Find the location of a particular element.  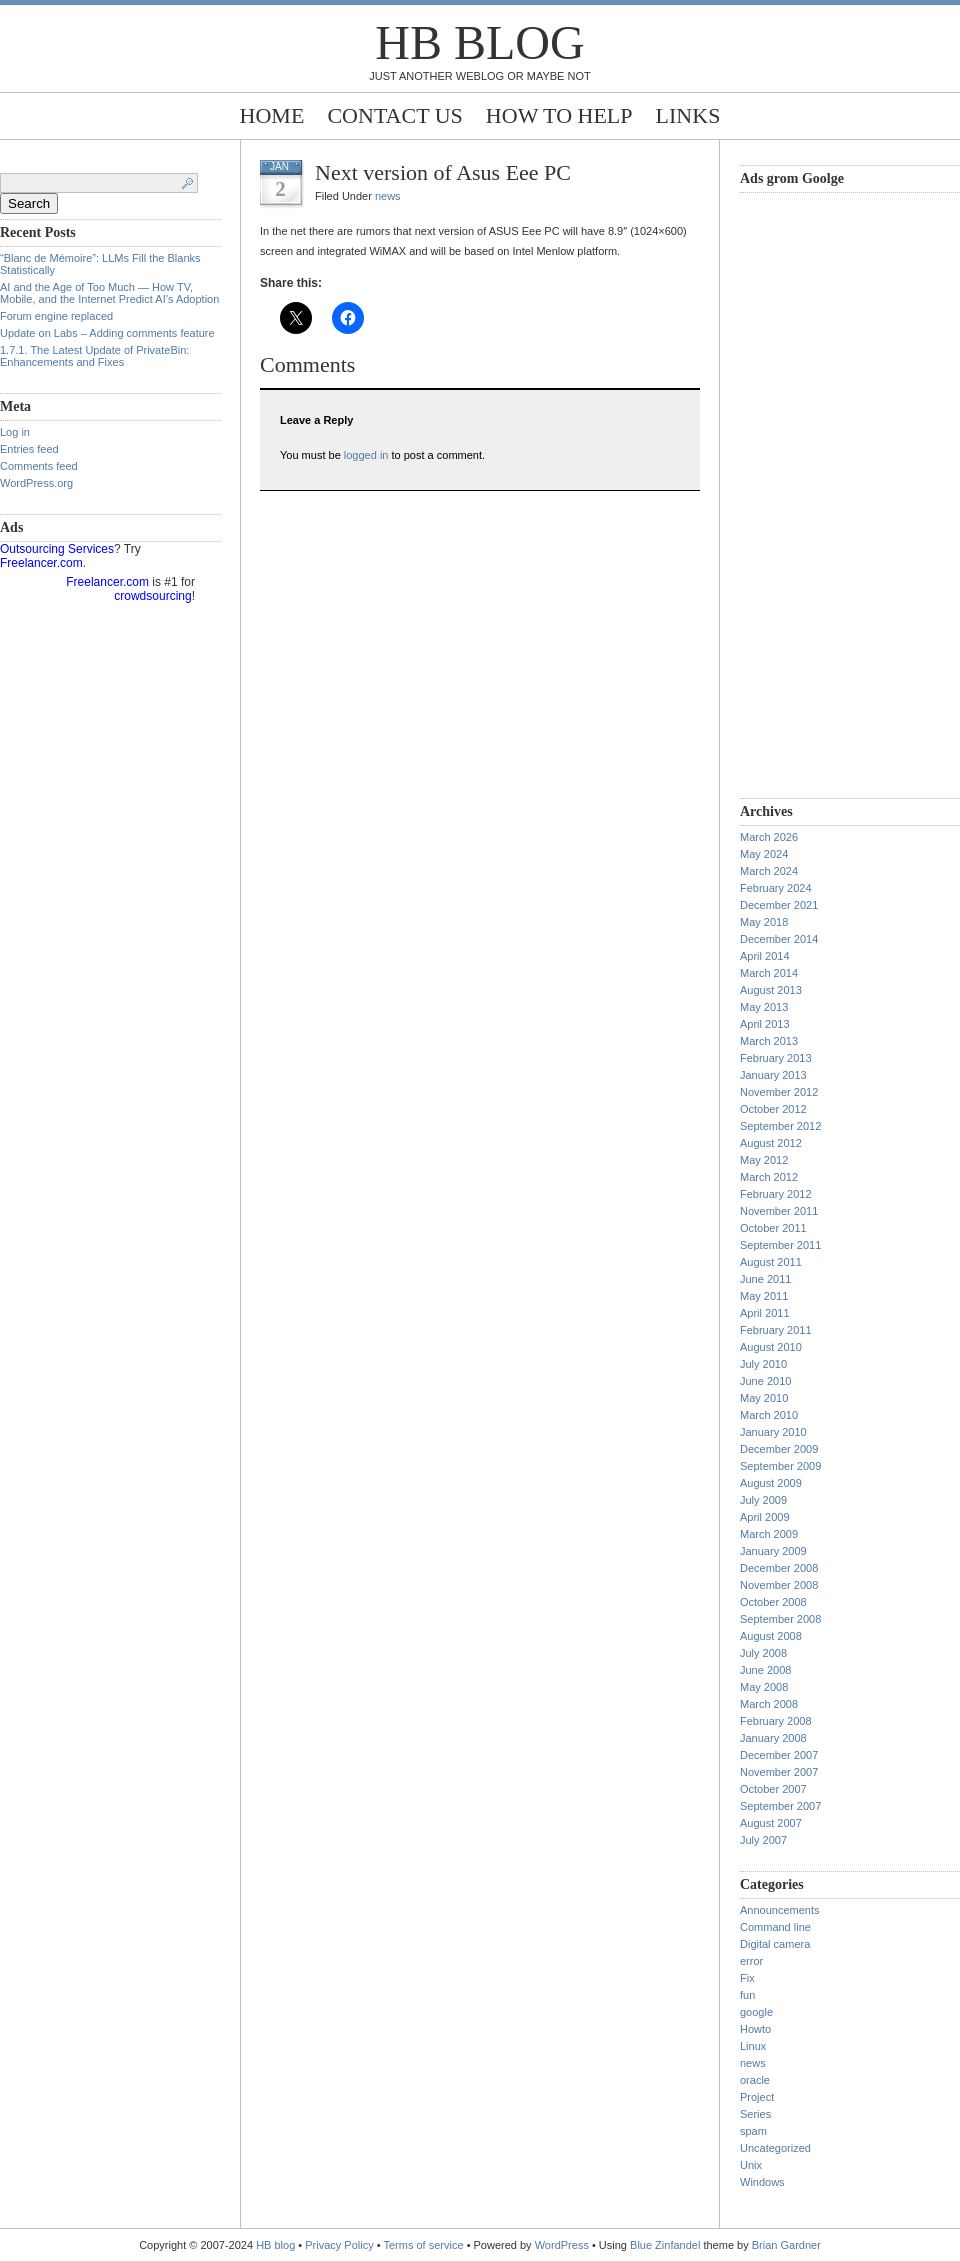

Uncategorized is located at coordinates (775, 2148).